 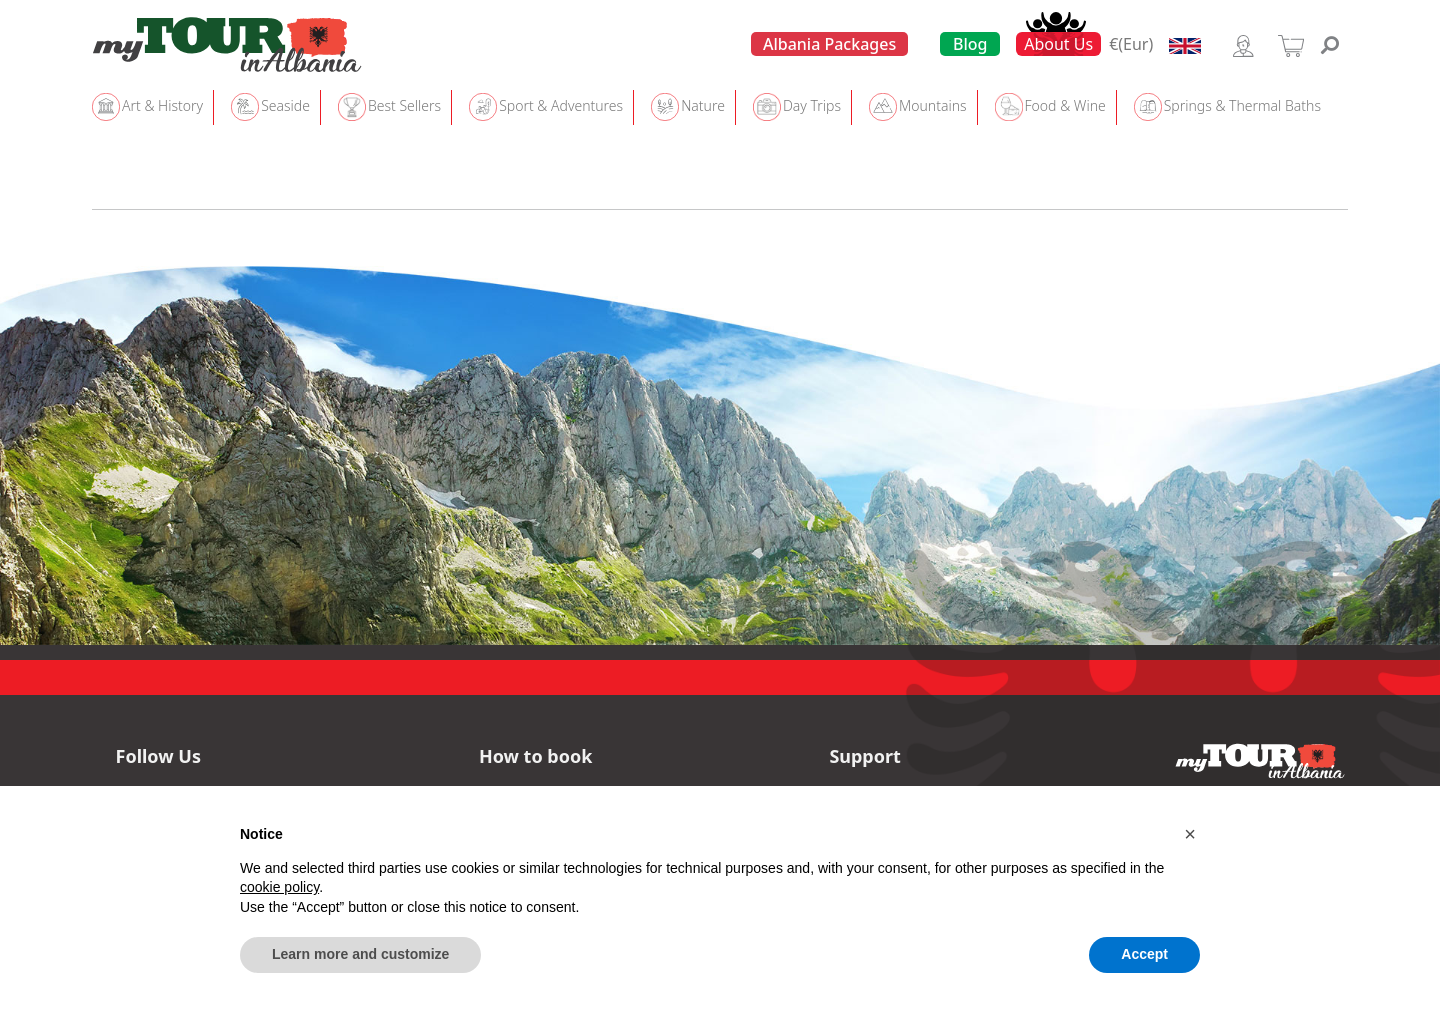 I want to click on Accept [button], so click(x=1144, y=954).